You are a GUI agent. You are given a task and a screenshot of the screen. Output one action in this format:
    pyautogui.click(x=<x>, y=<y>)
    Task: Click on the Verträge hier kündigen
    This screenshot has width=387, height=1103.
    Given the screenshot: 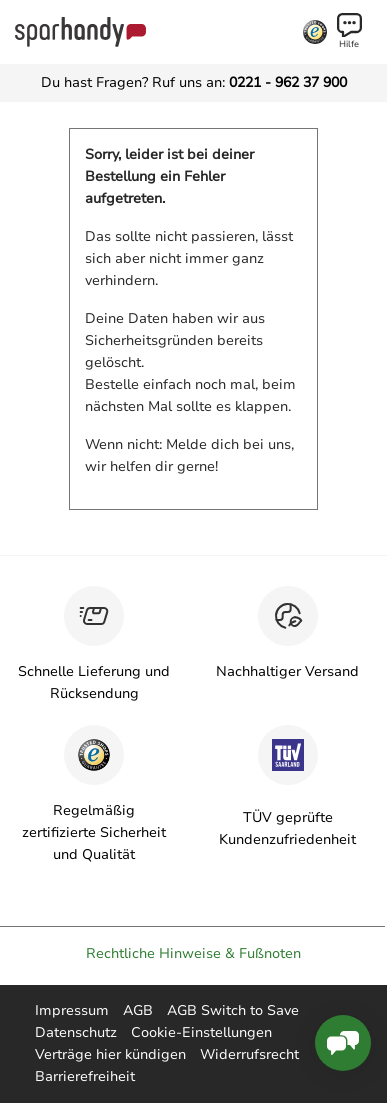 What is the action you would take?
    pyautogui.click(x=110, y=1054)
    